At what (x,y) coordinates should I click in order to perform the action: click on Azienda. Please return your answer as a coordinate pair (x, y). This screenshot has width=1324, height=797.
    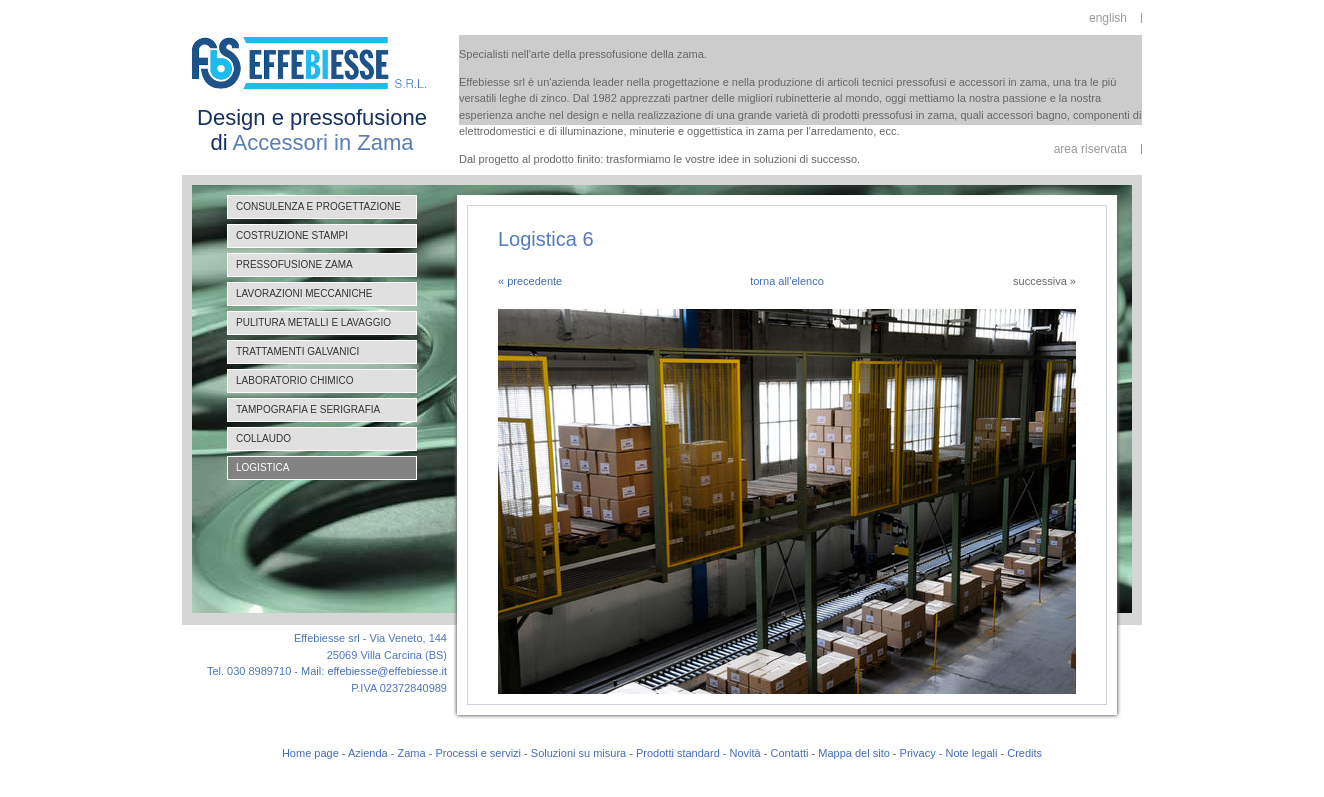
    Looking at the image, I should click on (368, 753).